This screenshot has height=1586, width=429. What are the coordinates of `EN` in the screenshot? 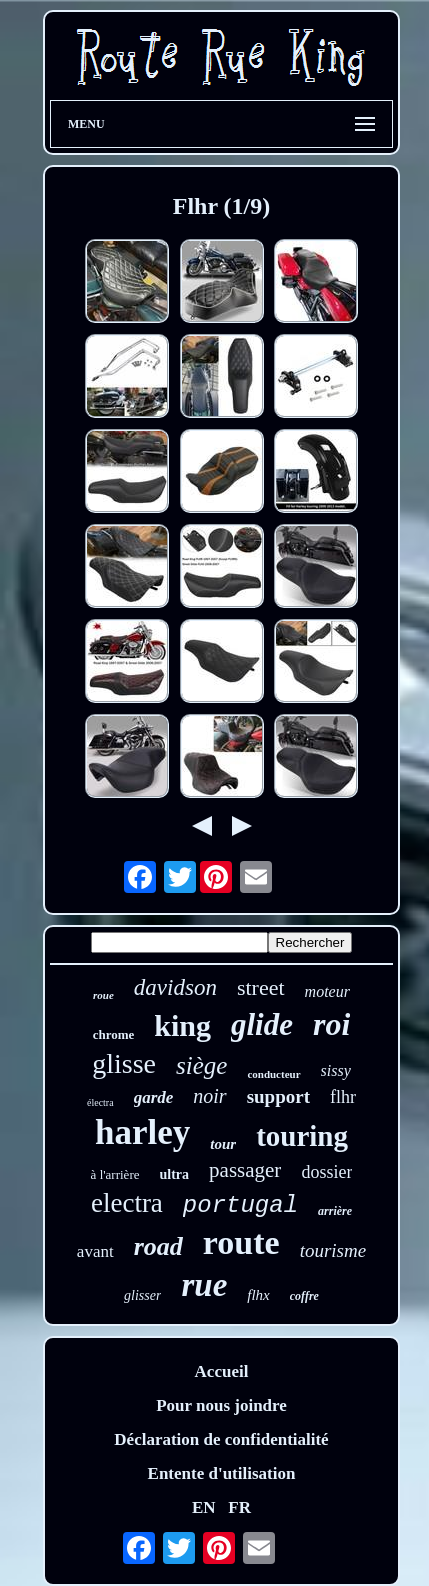 It's located at (204, 1507).